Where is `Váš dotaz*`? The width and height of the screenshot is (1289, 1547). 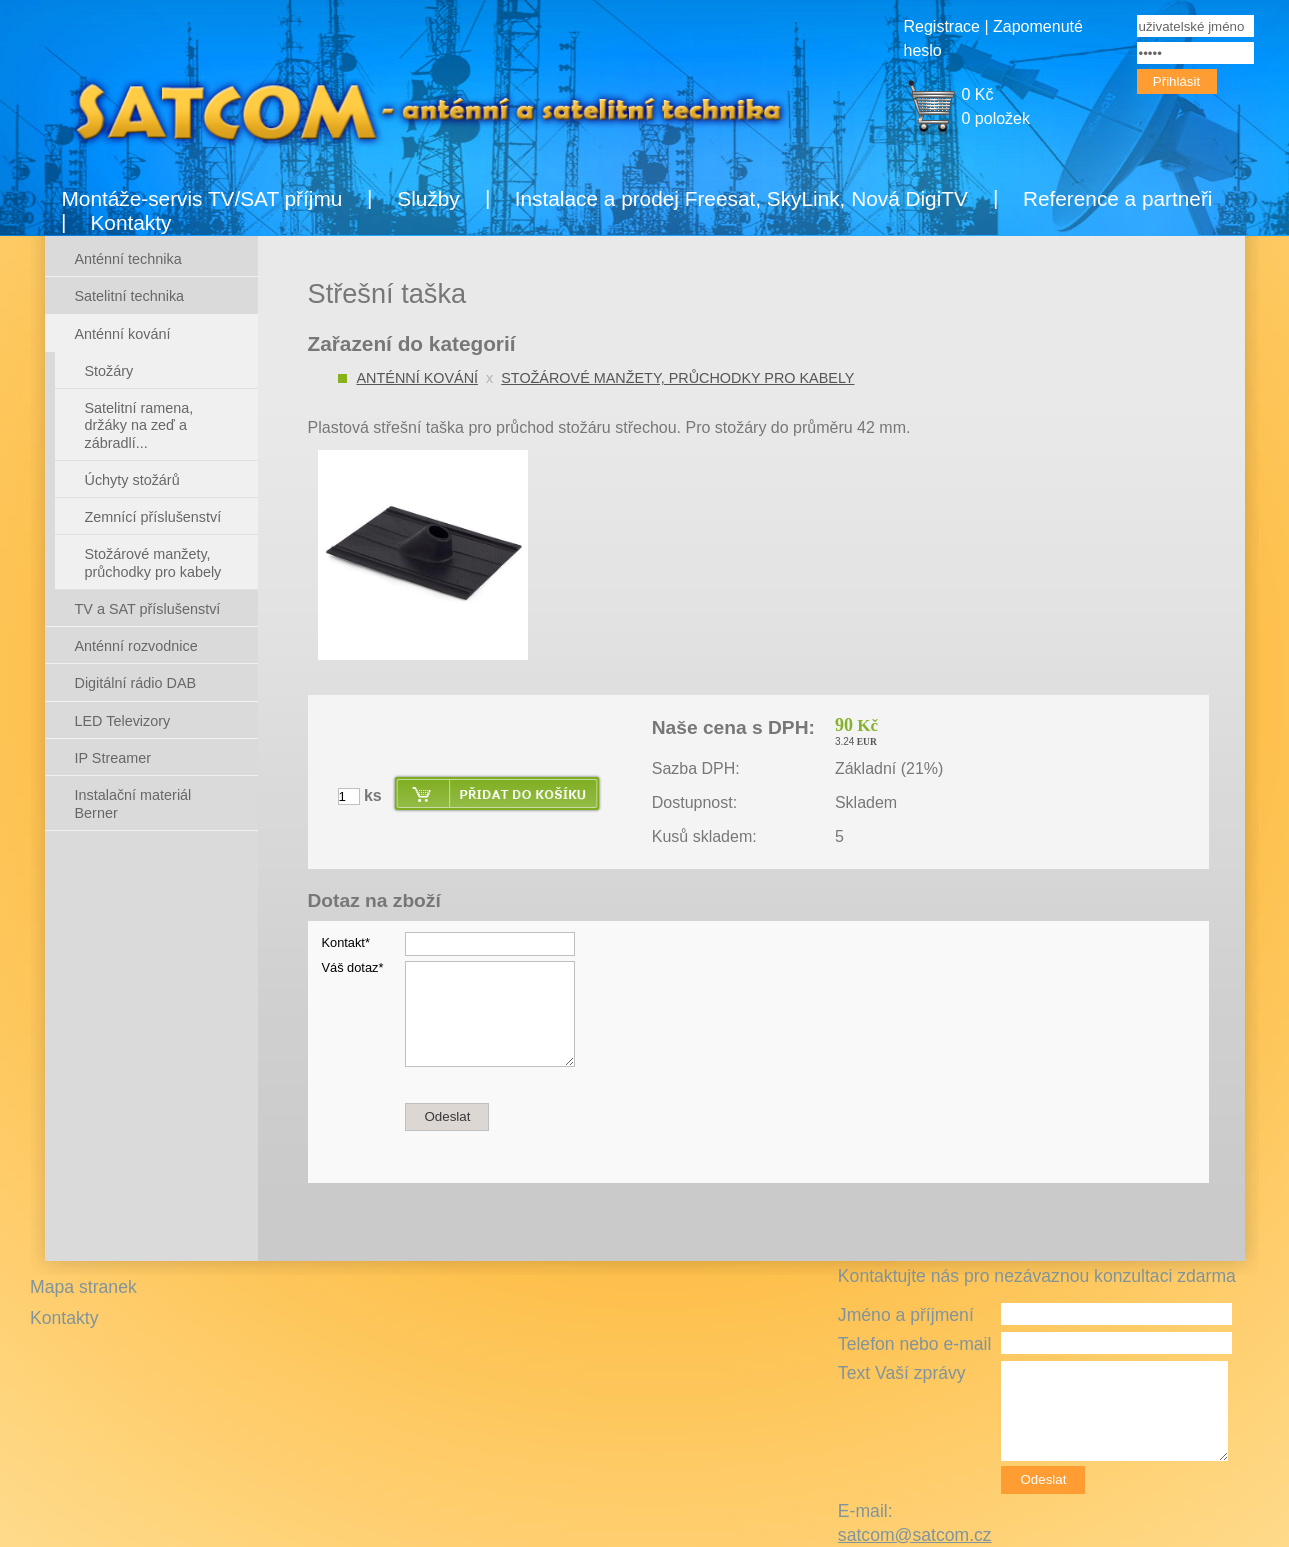 Váš dotaz* is located at coordinates (353, 967).